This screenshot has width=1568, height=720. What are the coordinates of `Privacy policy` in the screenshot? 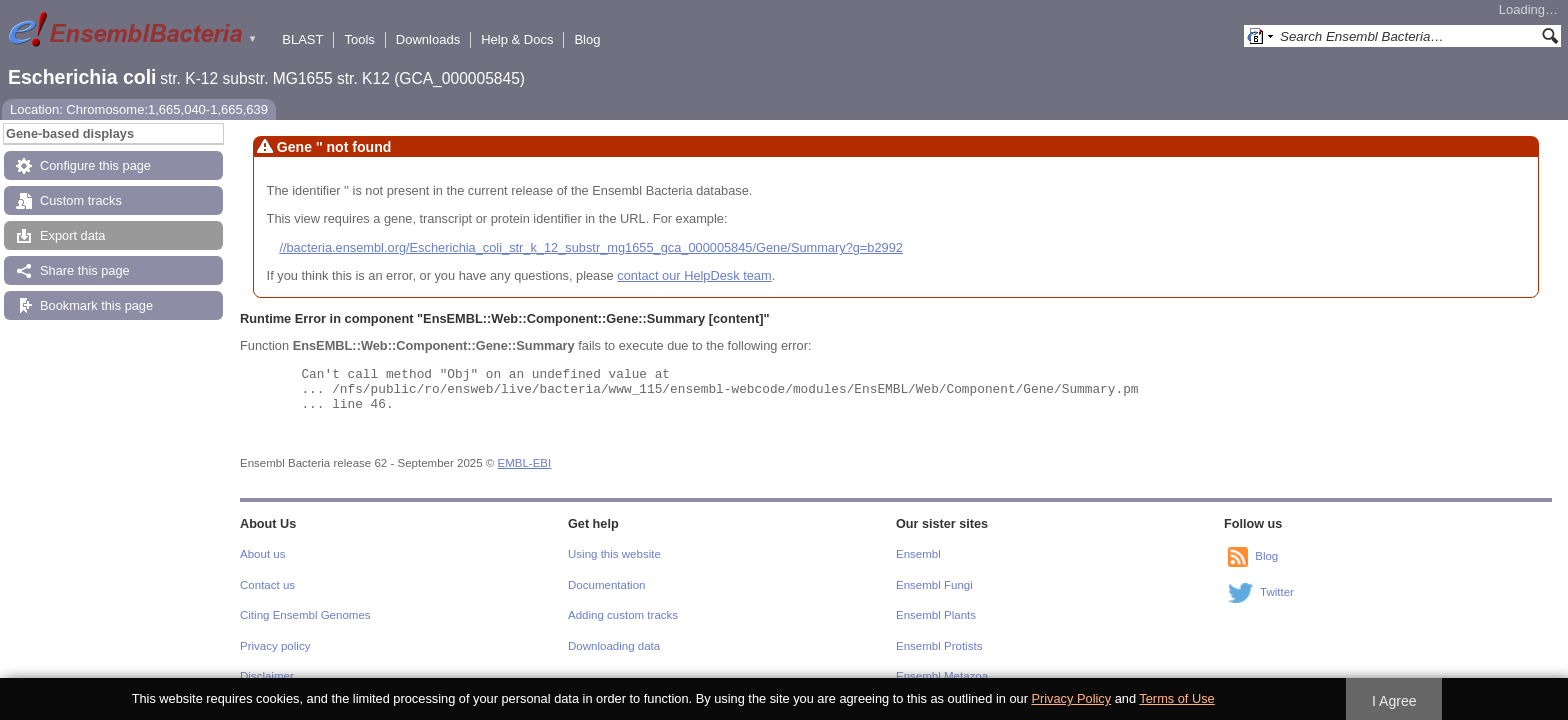 It's located at (275, 646).